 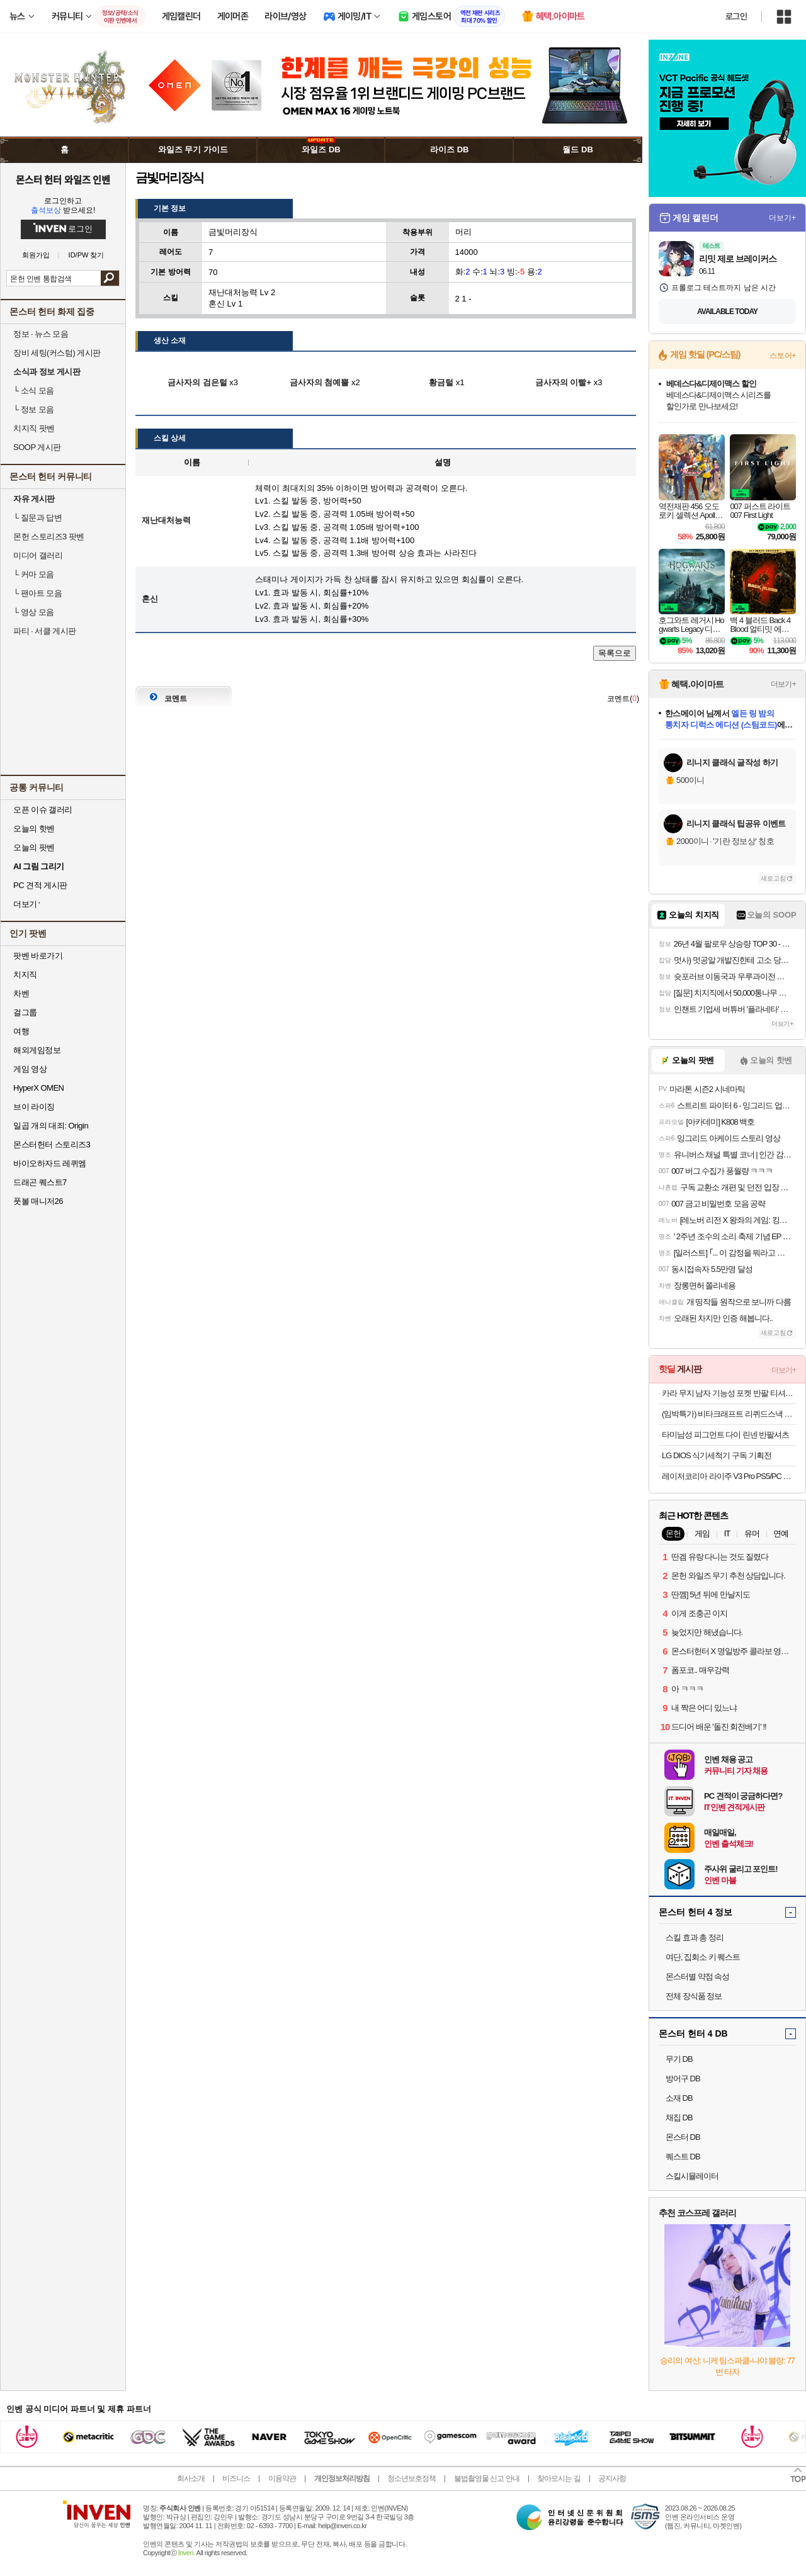 I want to click on 드래곤 퀘스트7, so click(x=40, y=1182).